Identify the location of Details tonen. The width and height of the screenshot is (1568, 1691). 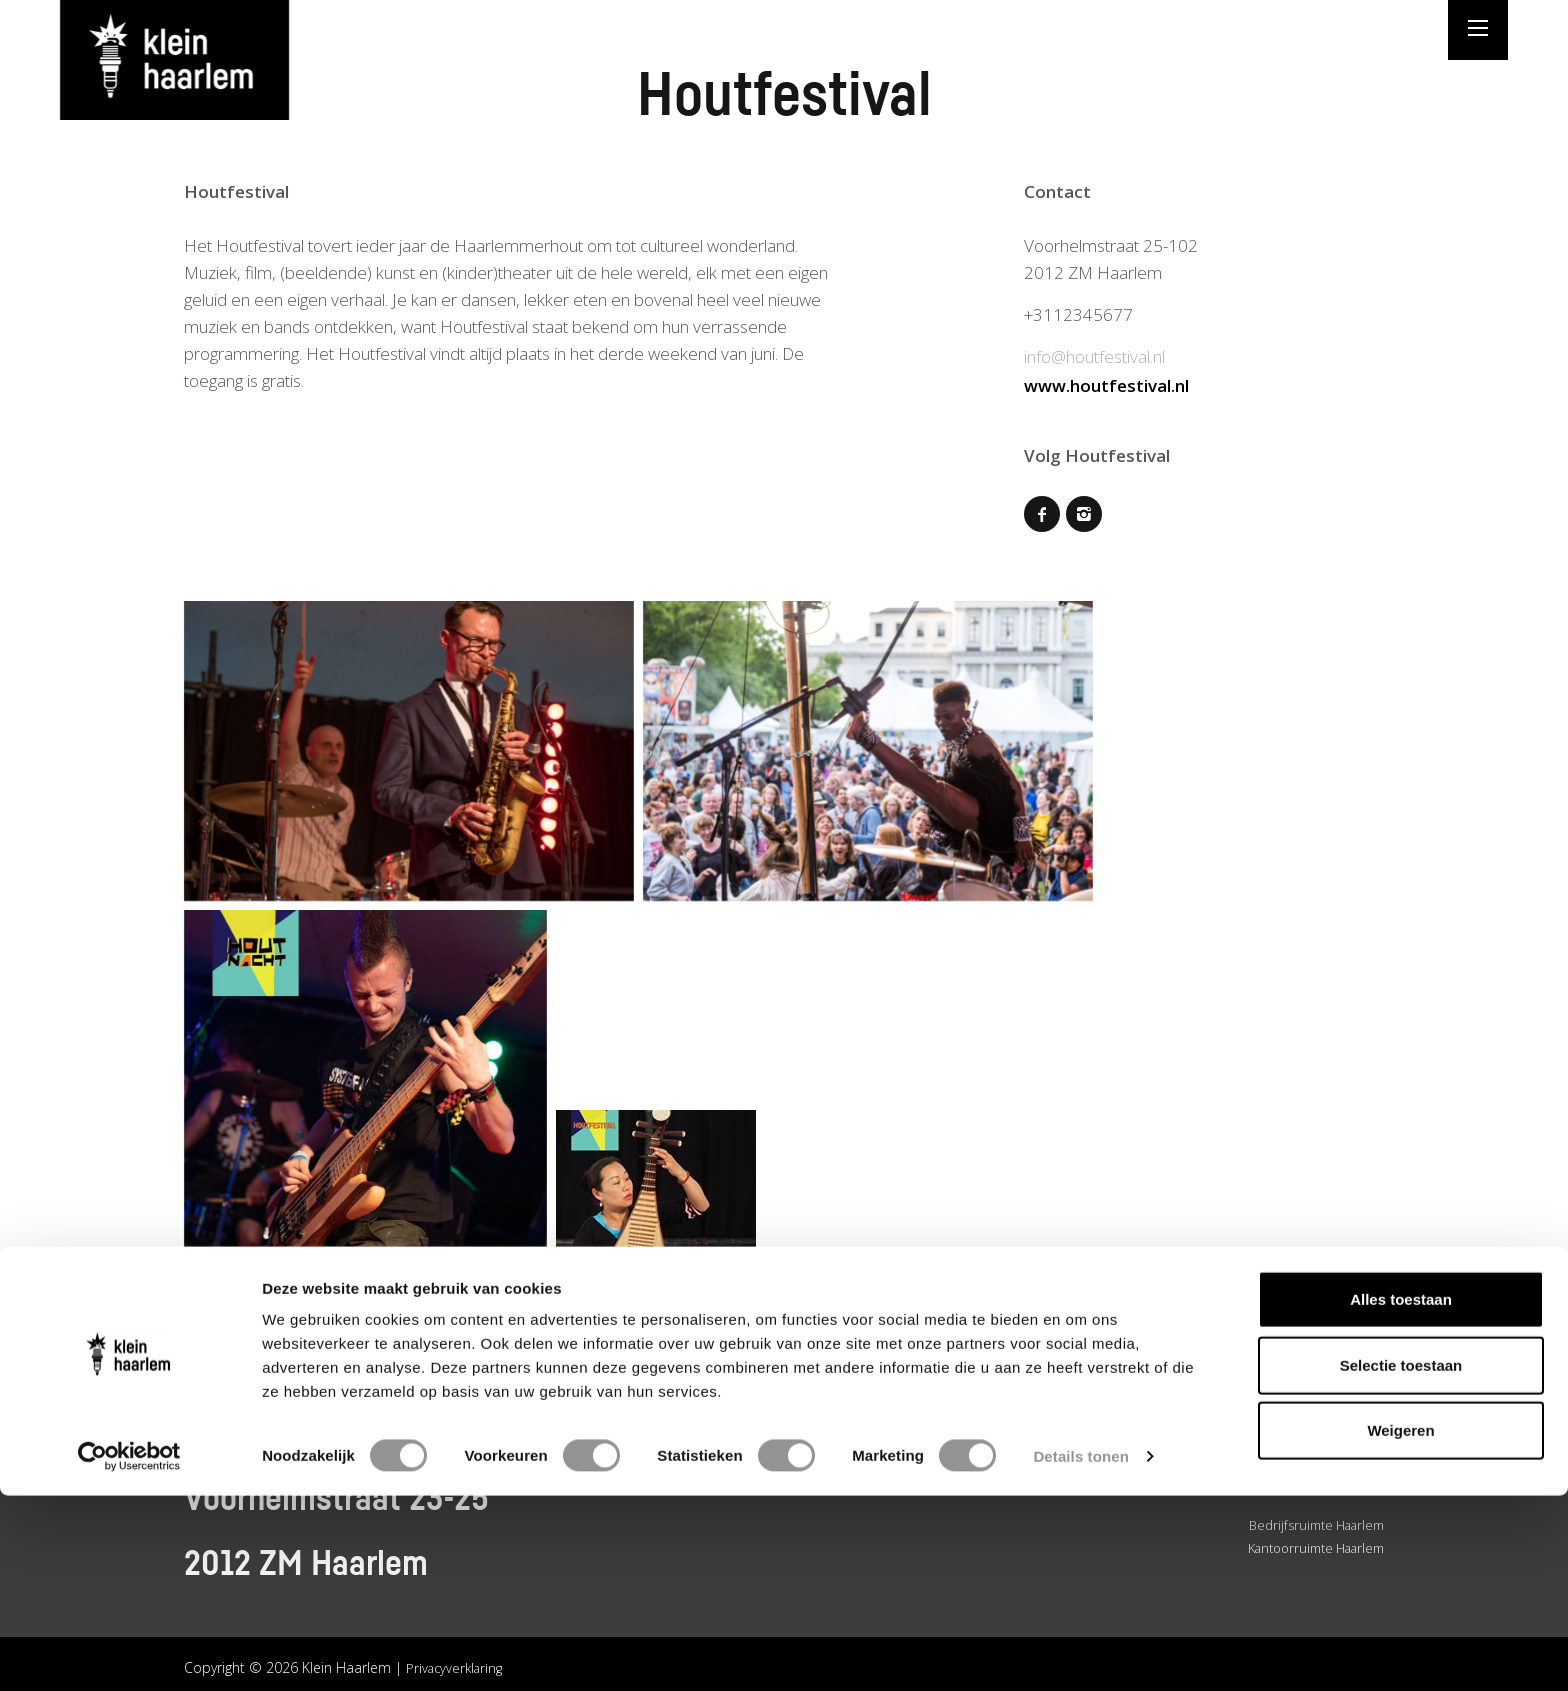
(1080, 1651).